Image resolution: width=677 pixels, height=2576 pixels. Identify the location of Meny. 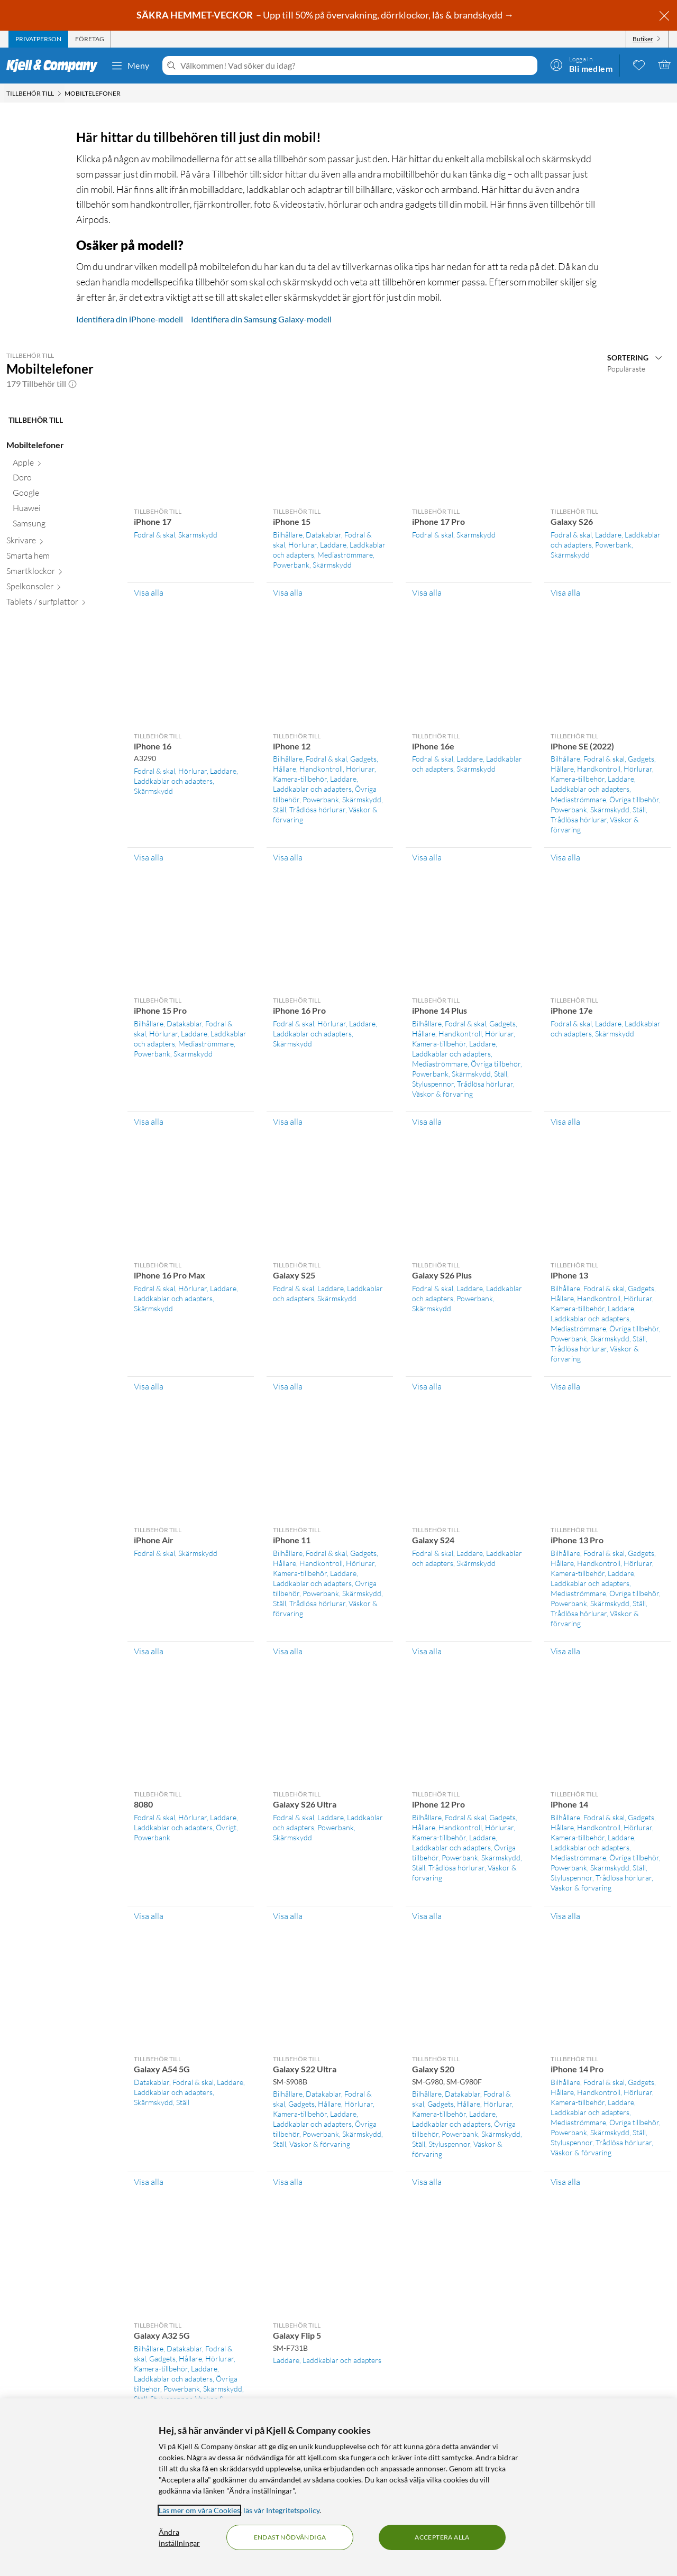
(130, 65).